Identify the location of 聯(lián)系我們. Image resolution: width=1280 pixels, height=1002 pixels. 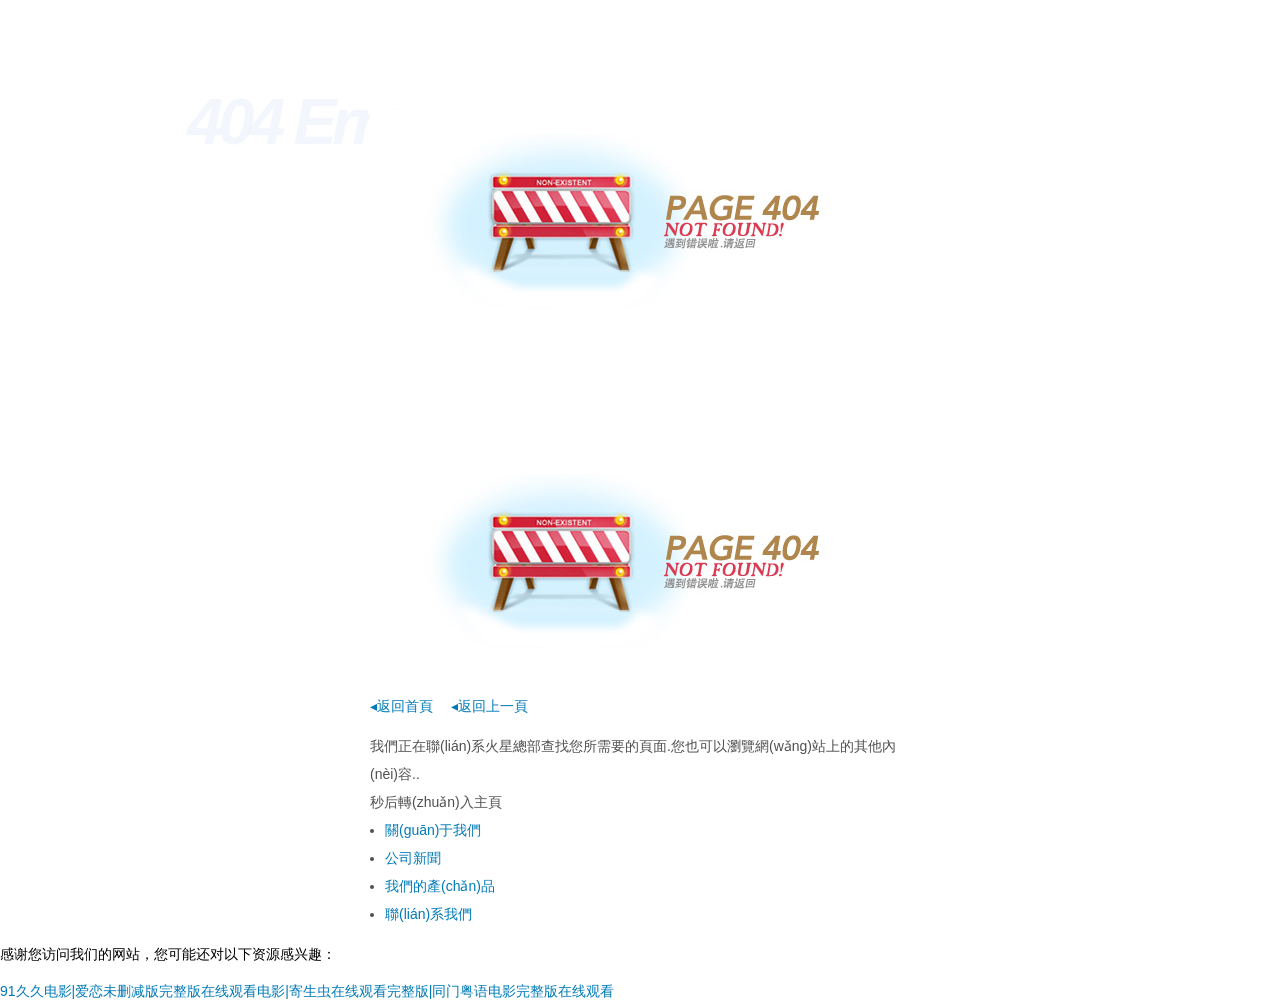
(428, 914).